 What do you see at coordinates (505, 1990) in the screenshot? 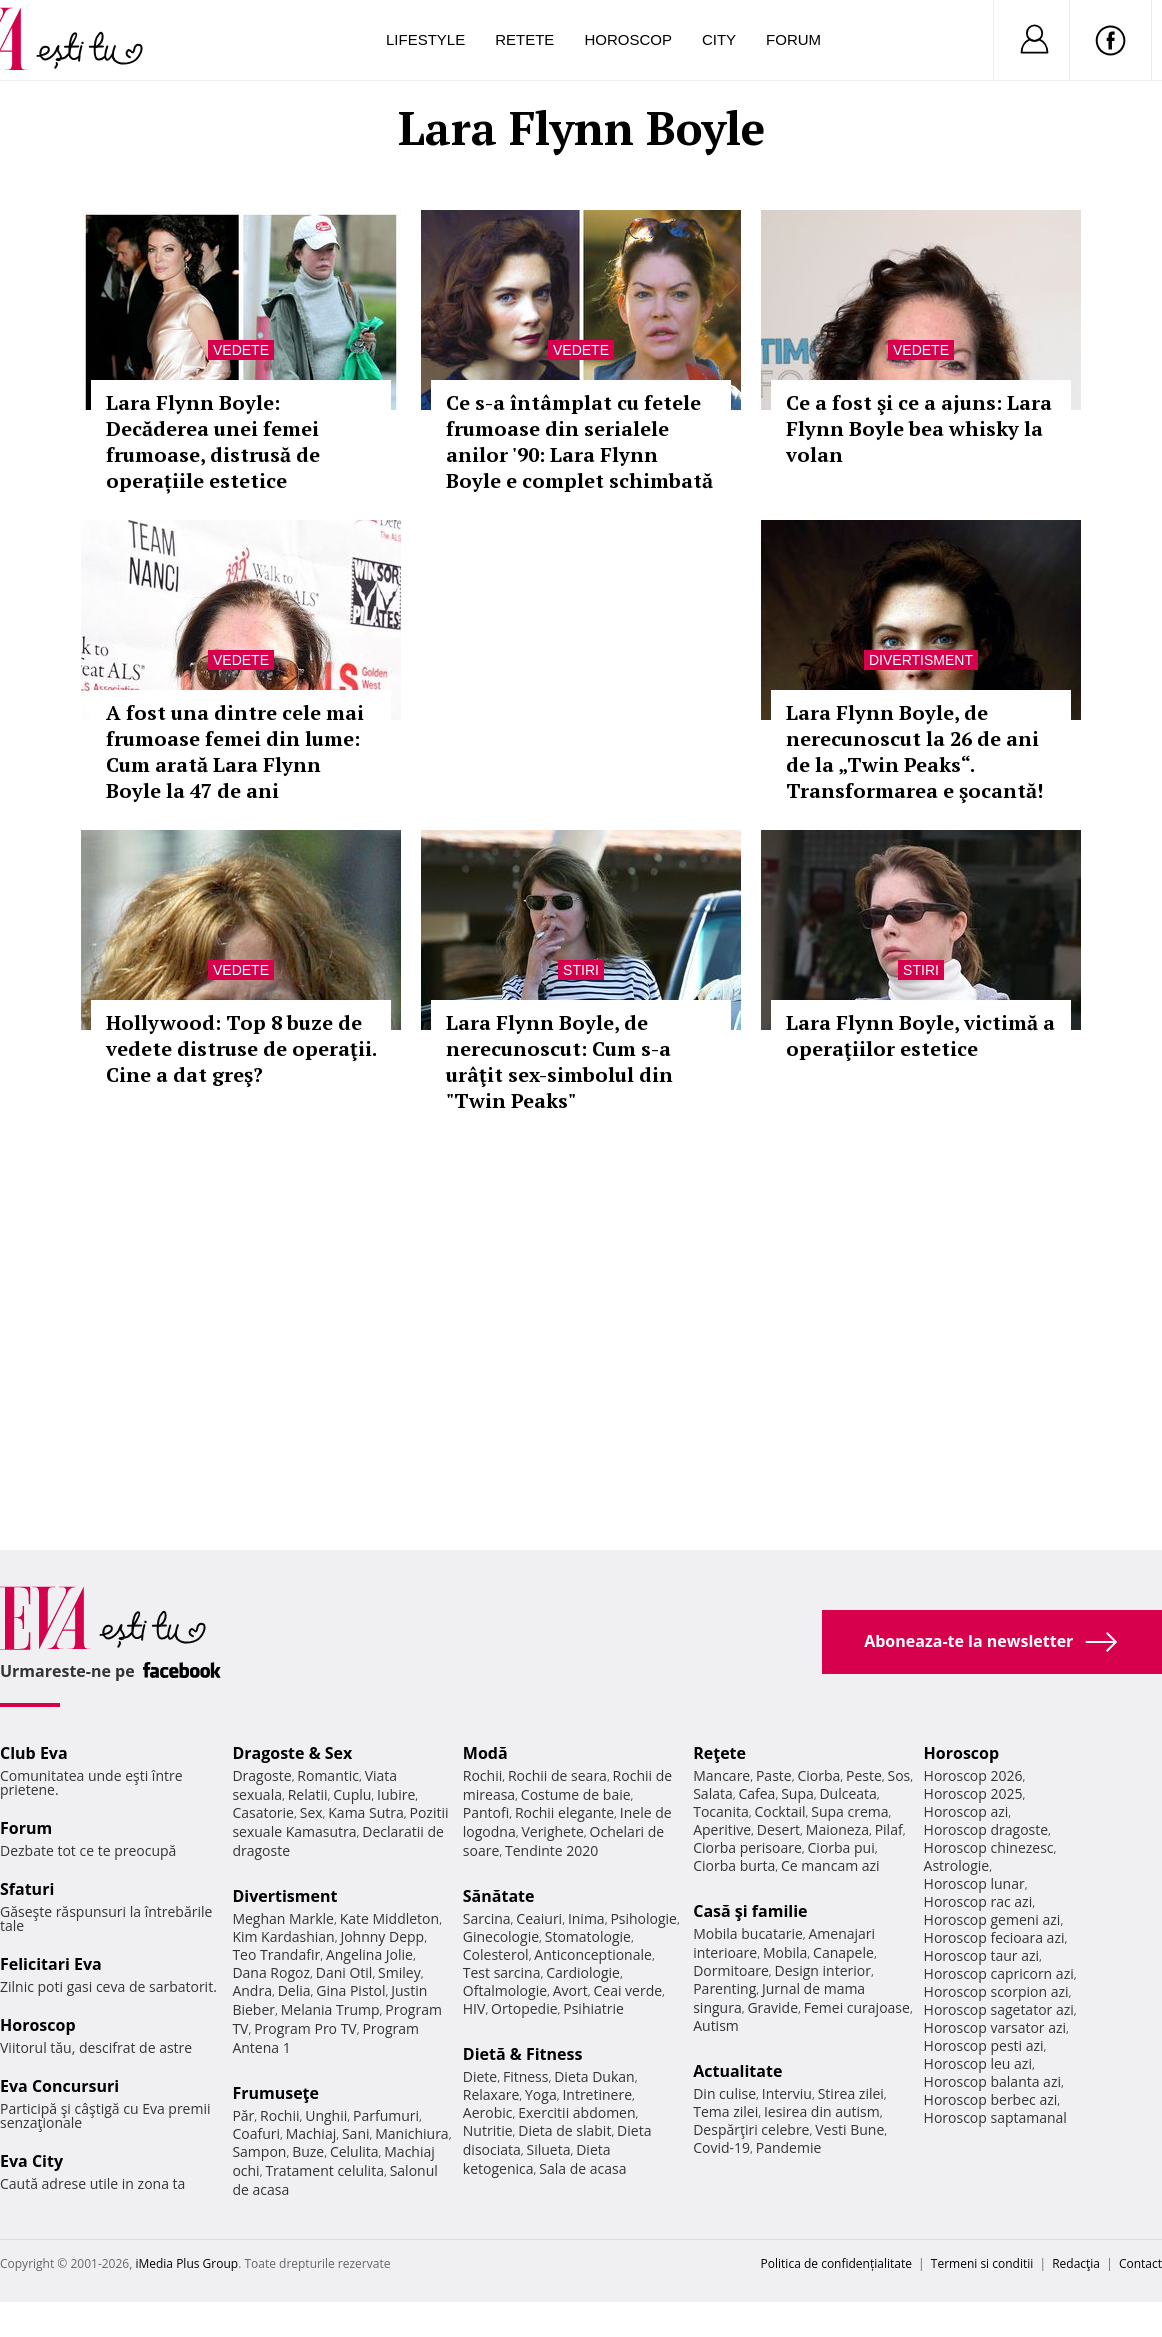
I see `Oftalmologie` at bounding box center [505, 1990].